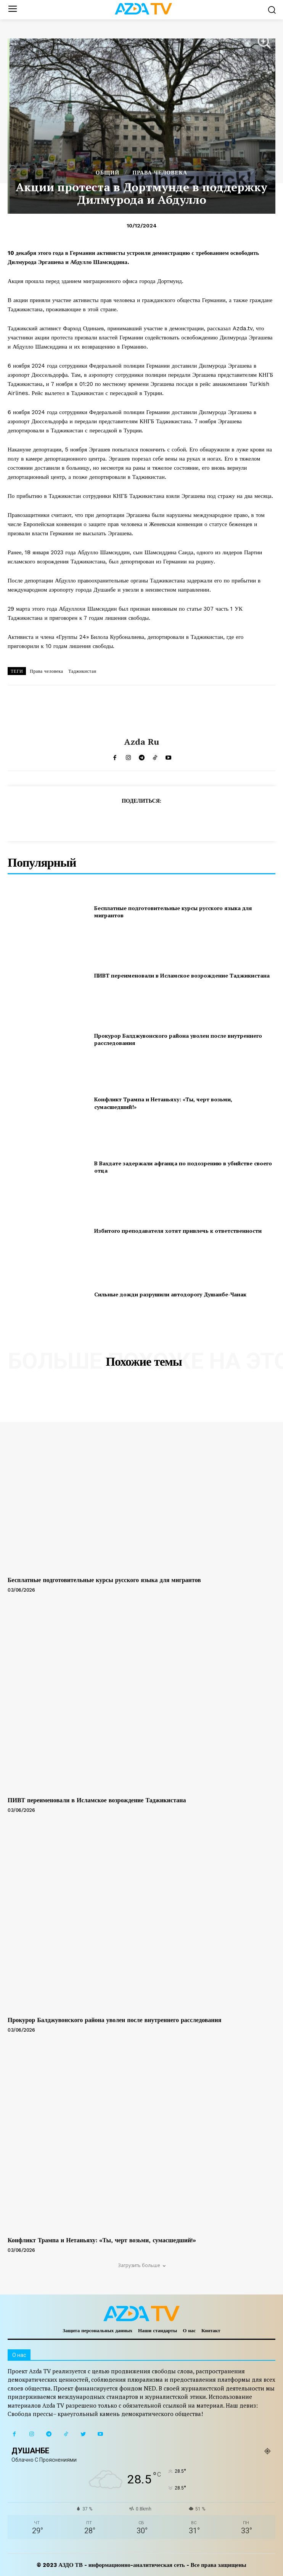  Describe the element at coordinates (183, 1167) in the screenshot. I see `В Вахдате задержали афганца по подозрению в убийстве своего отца` at that location.